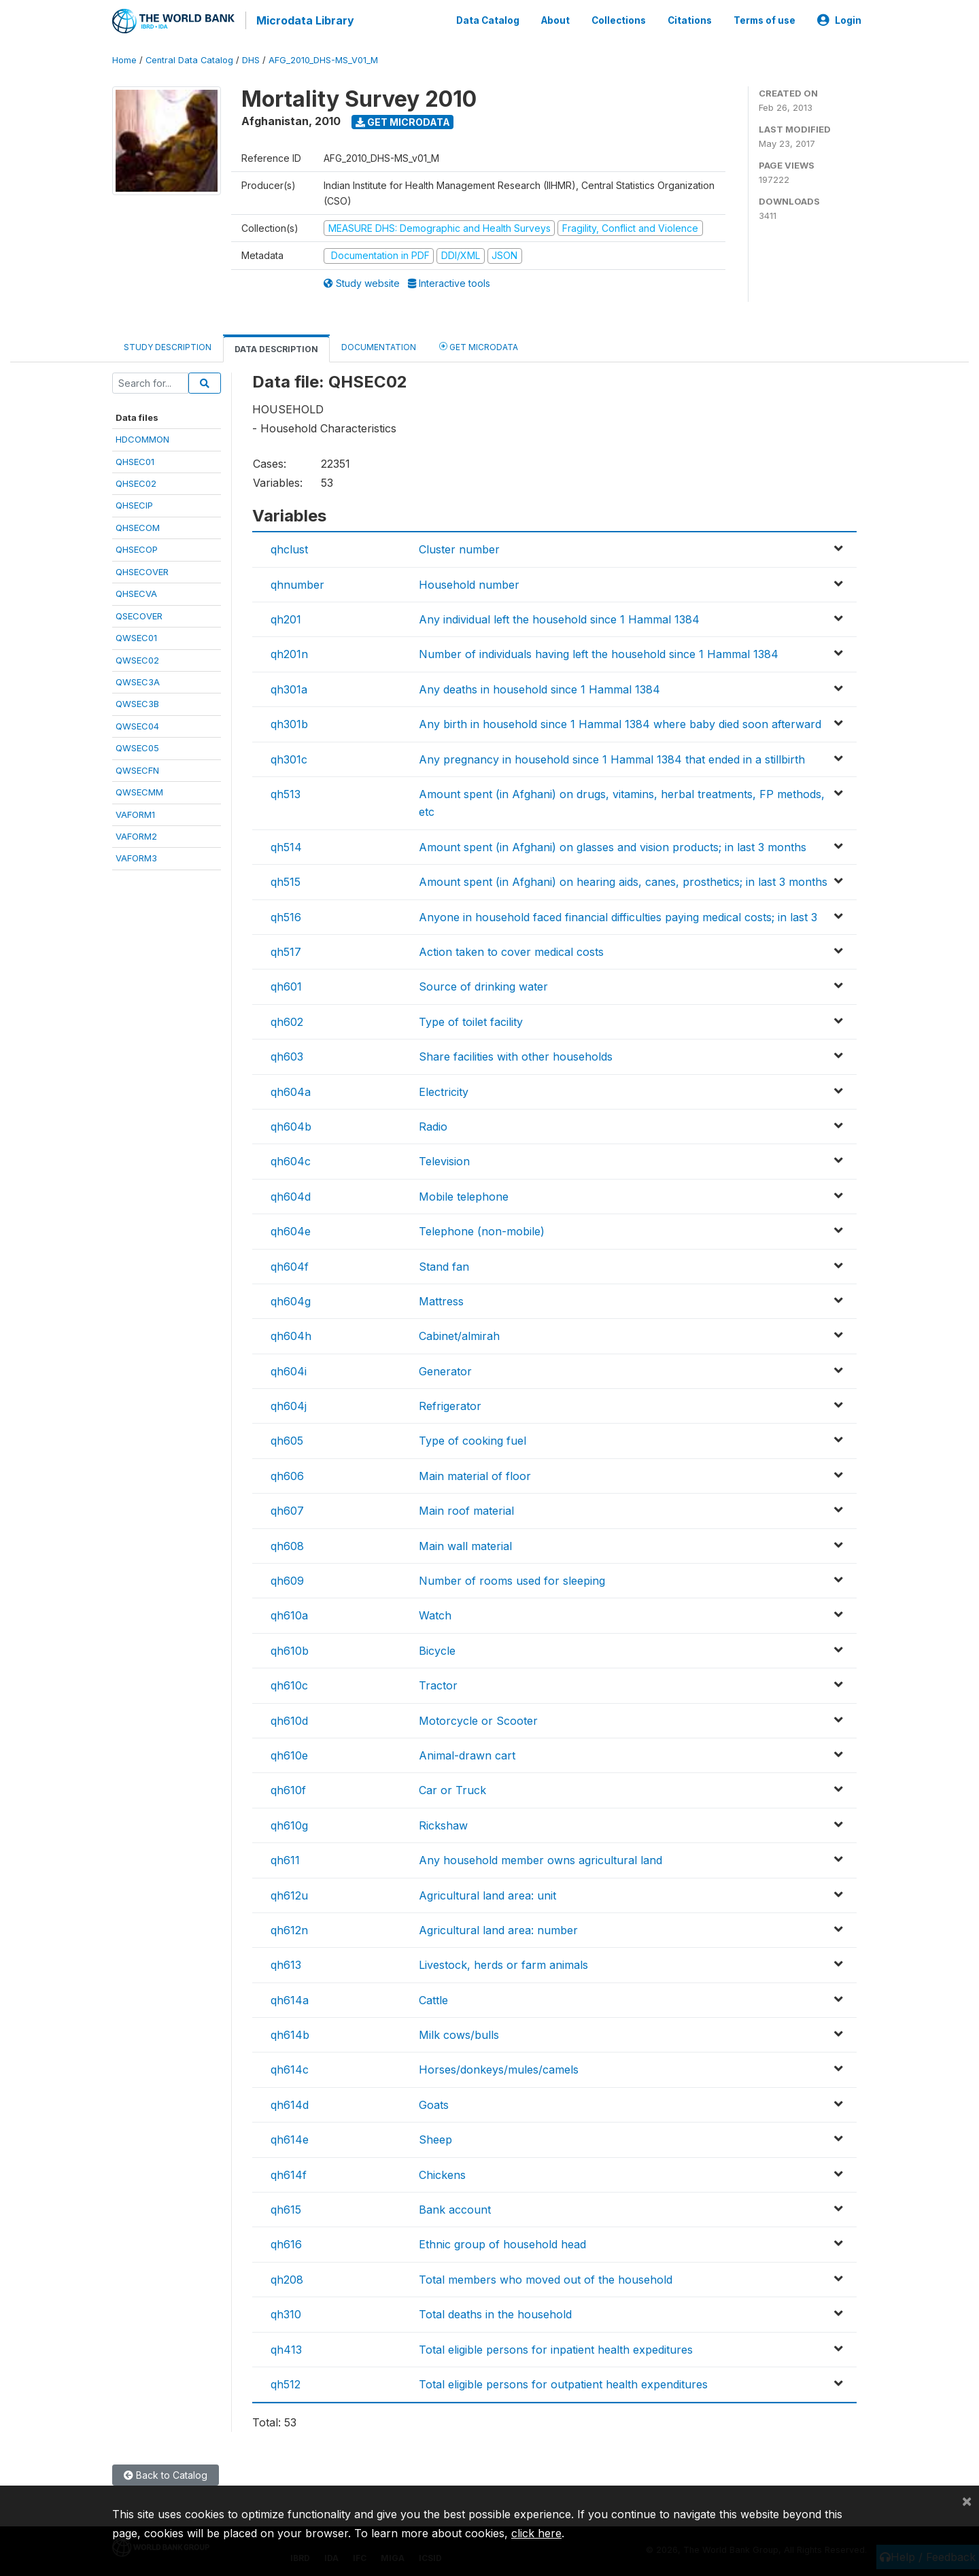 This screenshot has height=2576, width=979. I want to click on Refrigerator, so click(450, 1403).